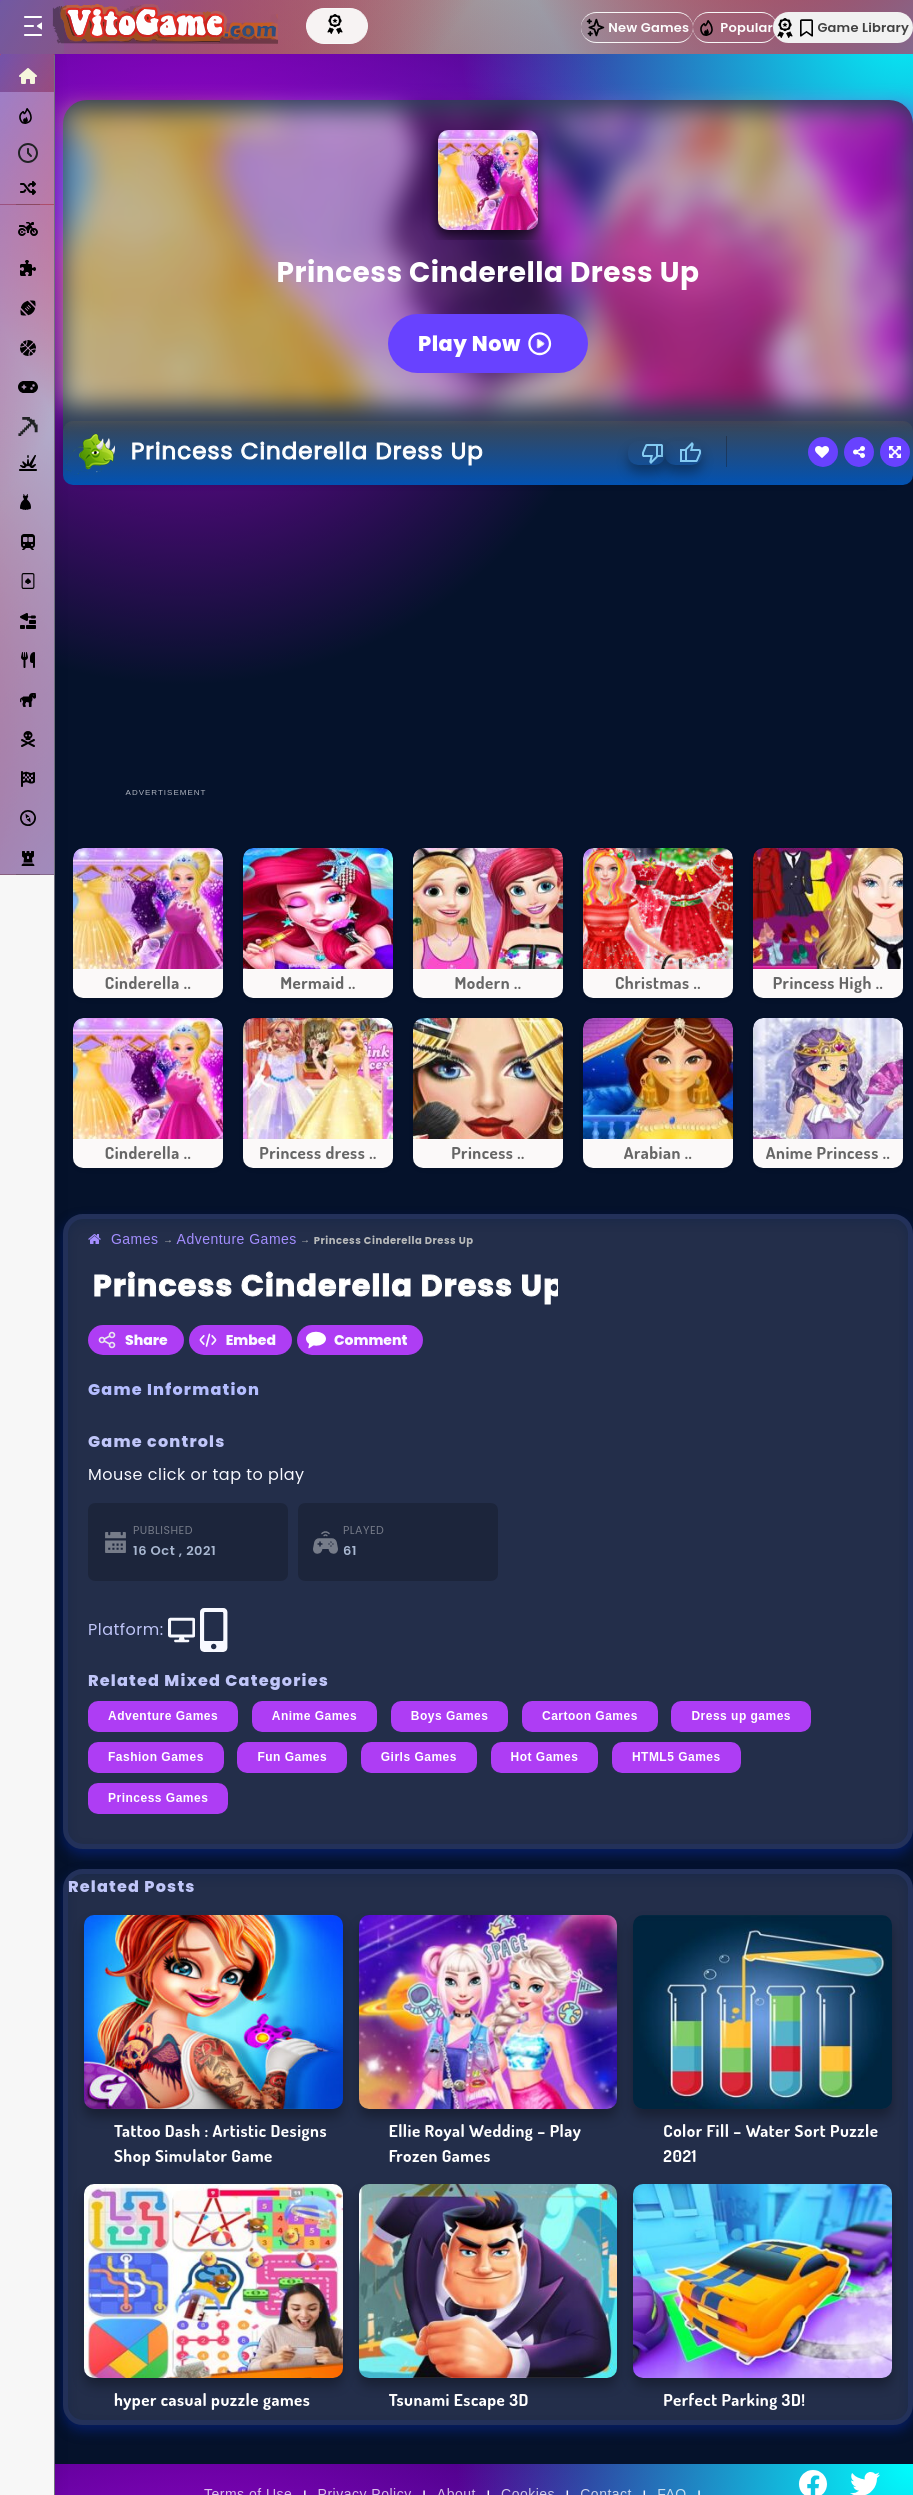 This screenshot has height=2495, width=913. What do you see at coordinates (545, 1757) in the screenshot?
I see `Hot Games` at bounding box center [545, 1757].